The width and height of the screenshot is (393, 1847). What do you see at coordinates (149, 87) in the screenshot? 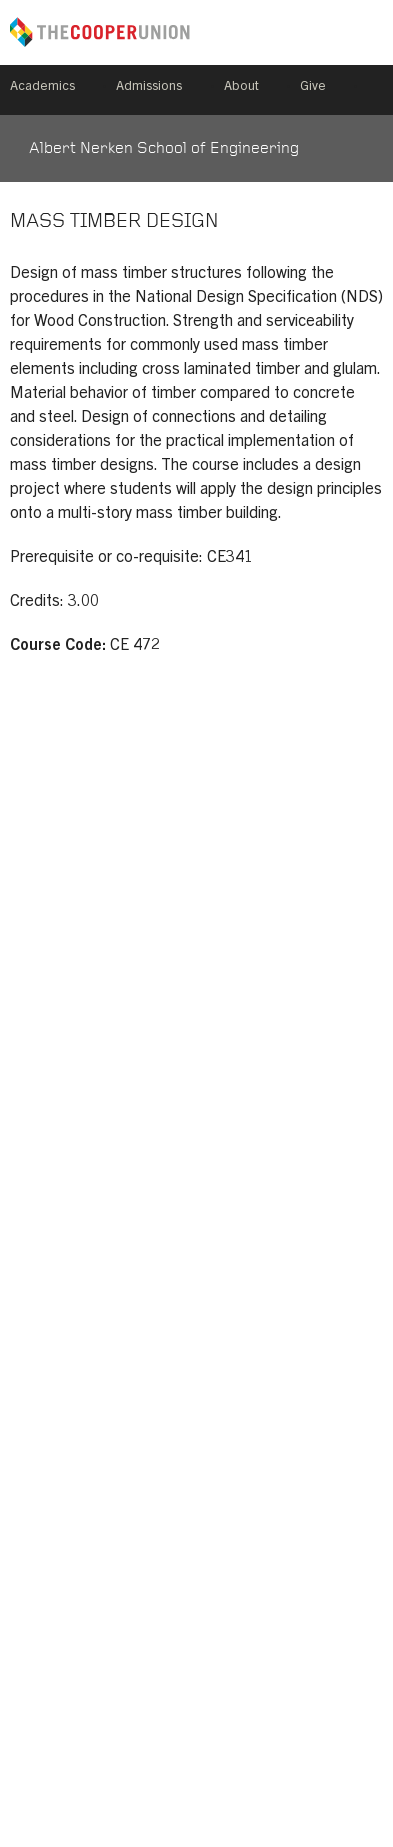
I see `Admissions` at bounding box center [149, 87].